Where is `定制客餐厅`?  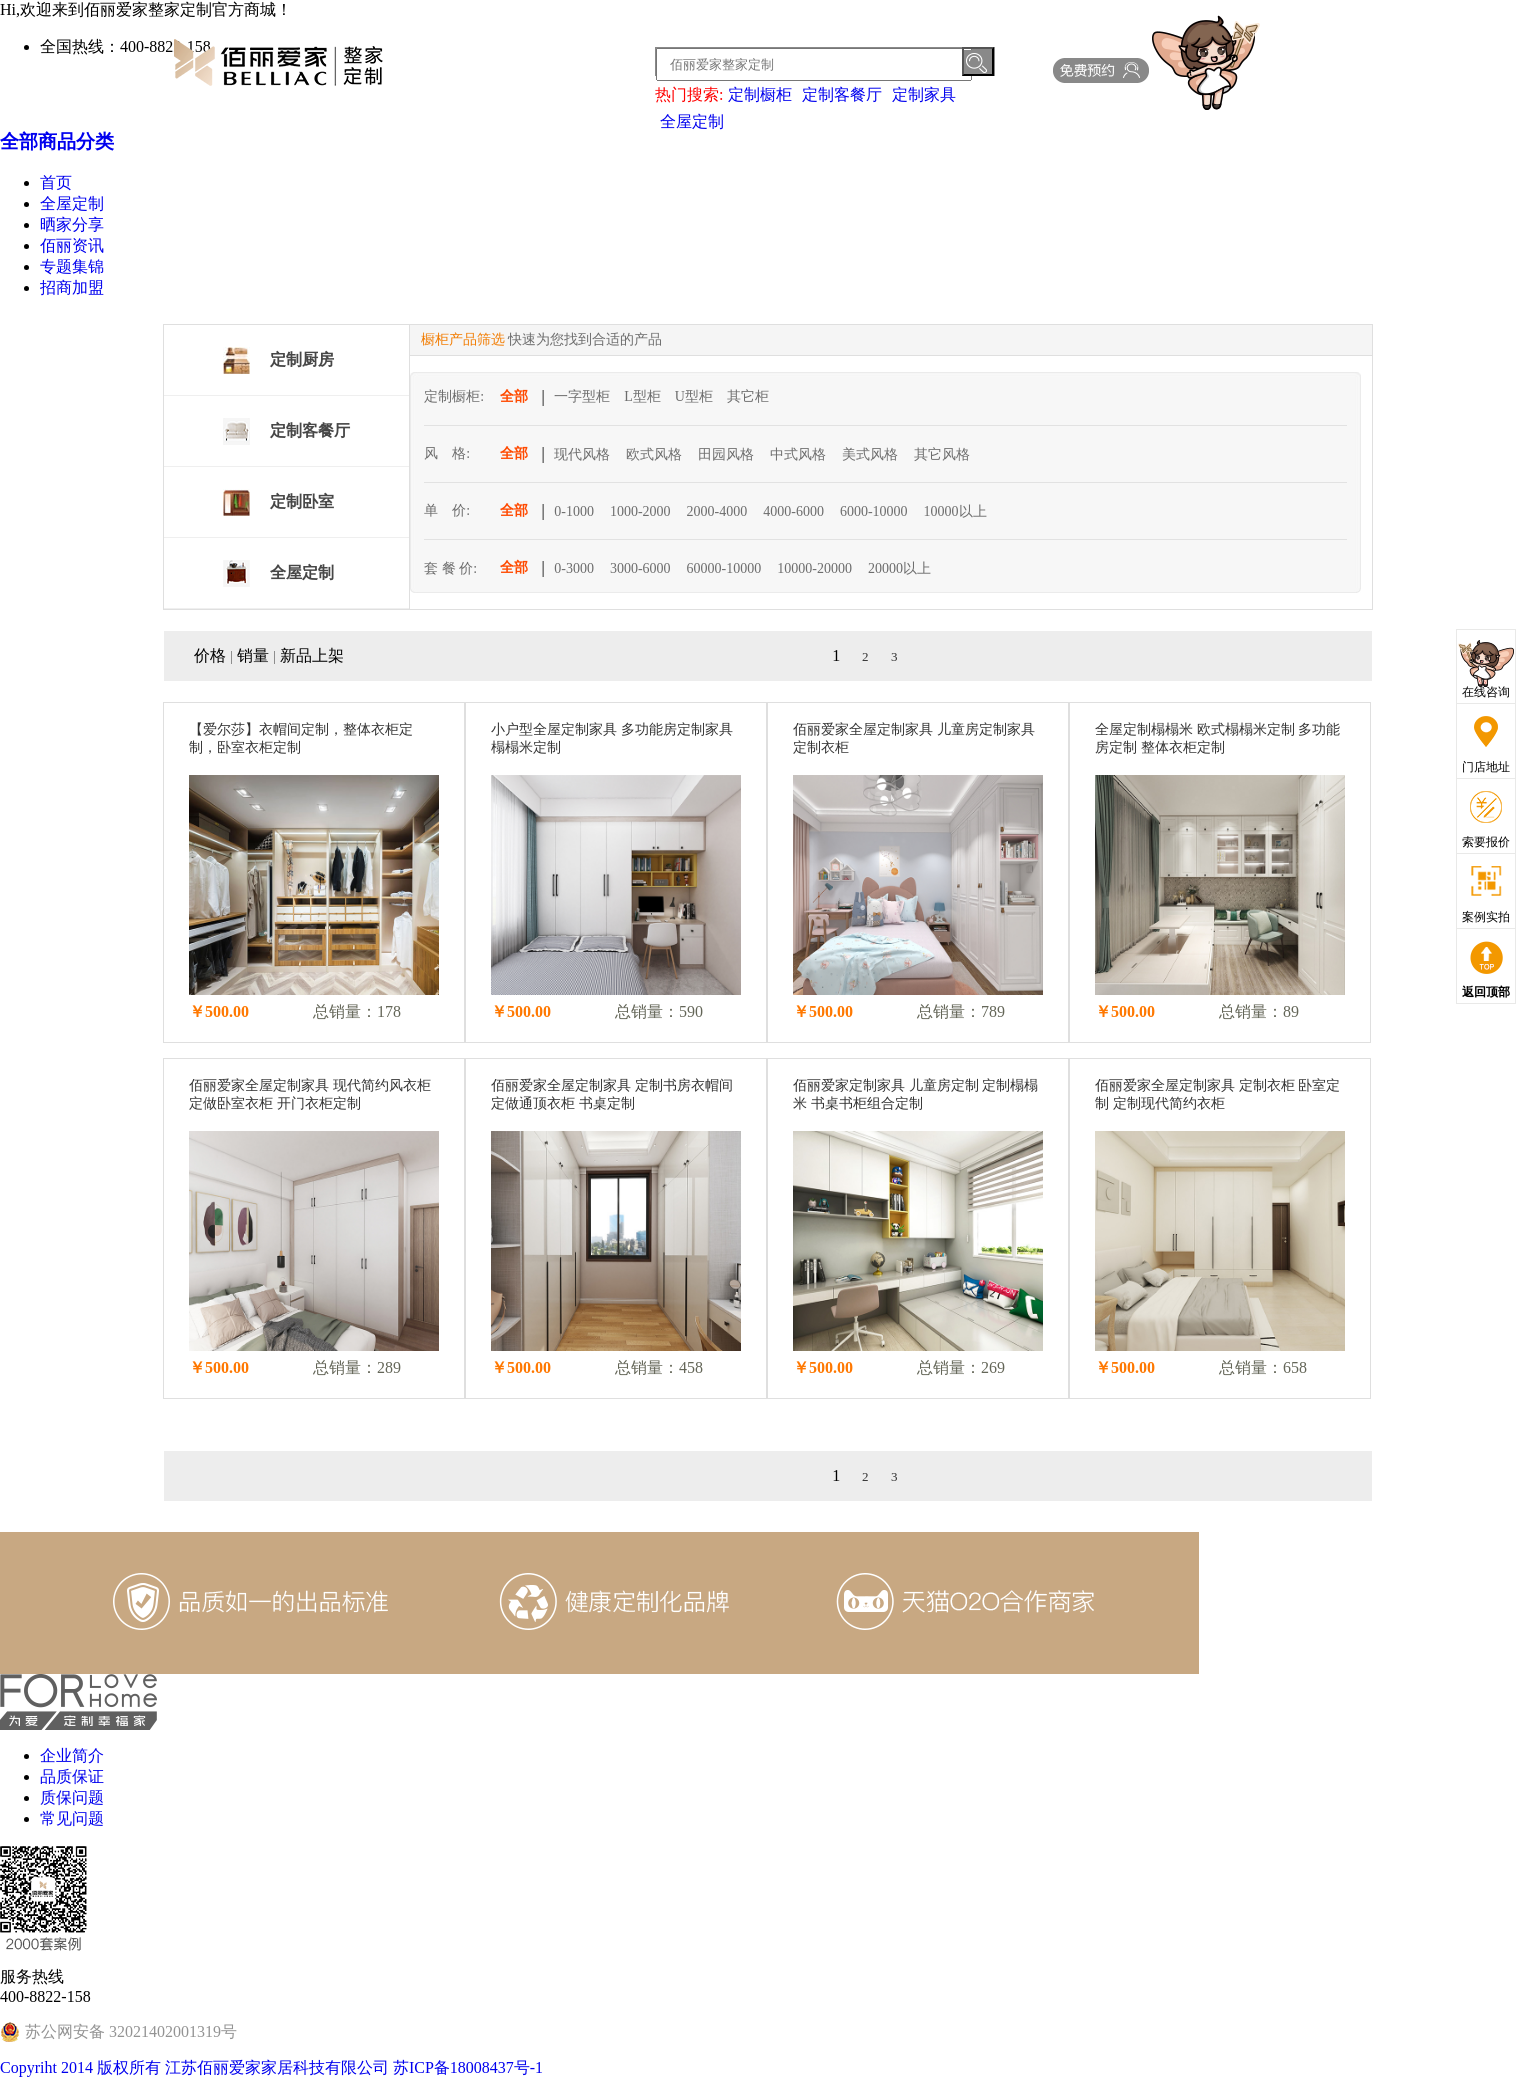 定制客餐厅 is located at coordinates (842, 94).